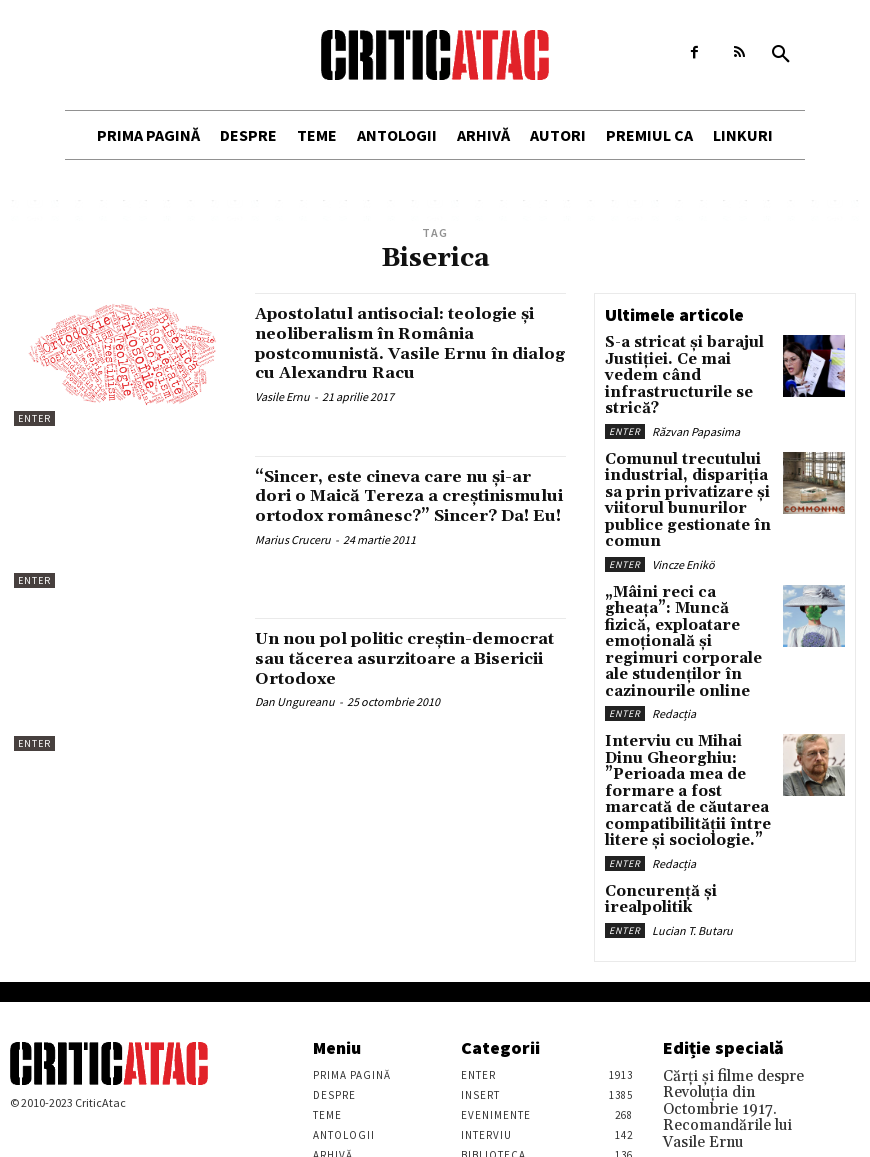 The image size is (870, 1157). I want to click on Vincze Enikö, so click(683, 505).